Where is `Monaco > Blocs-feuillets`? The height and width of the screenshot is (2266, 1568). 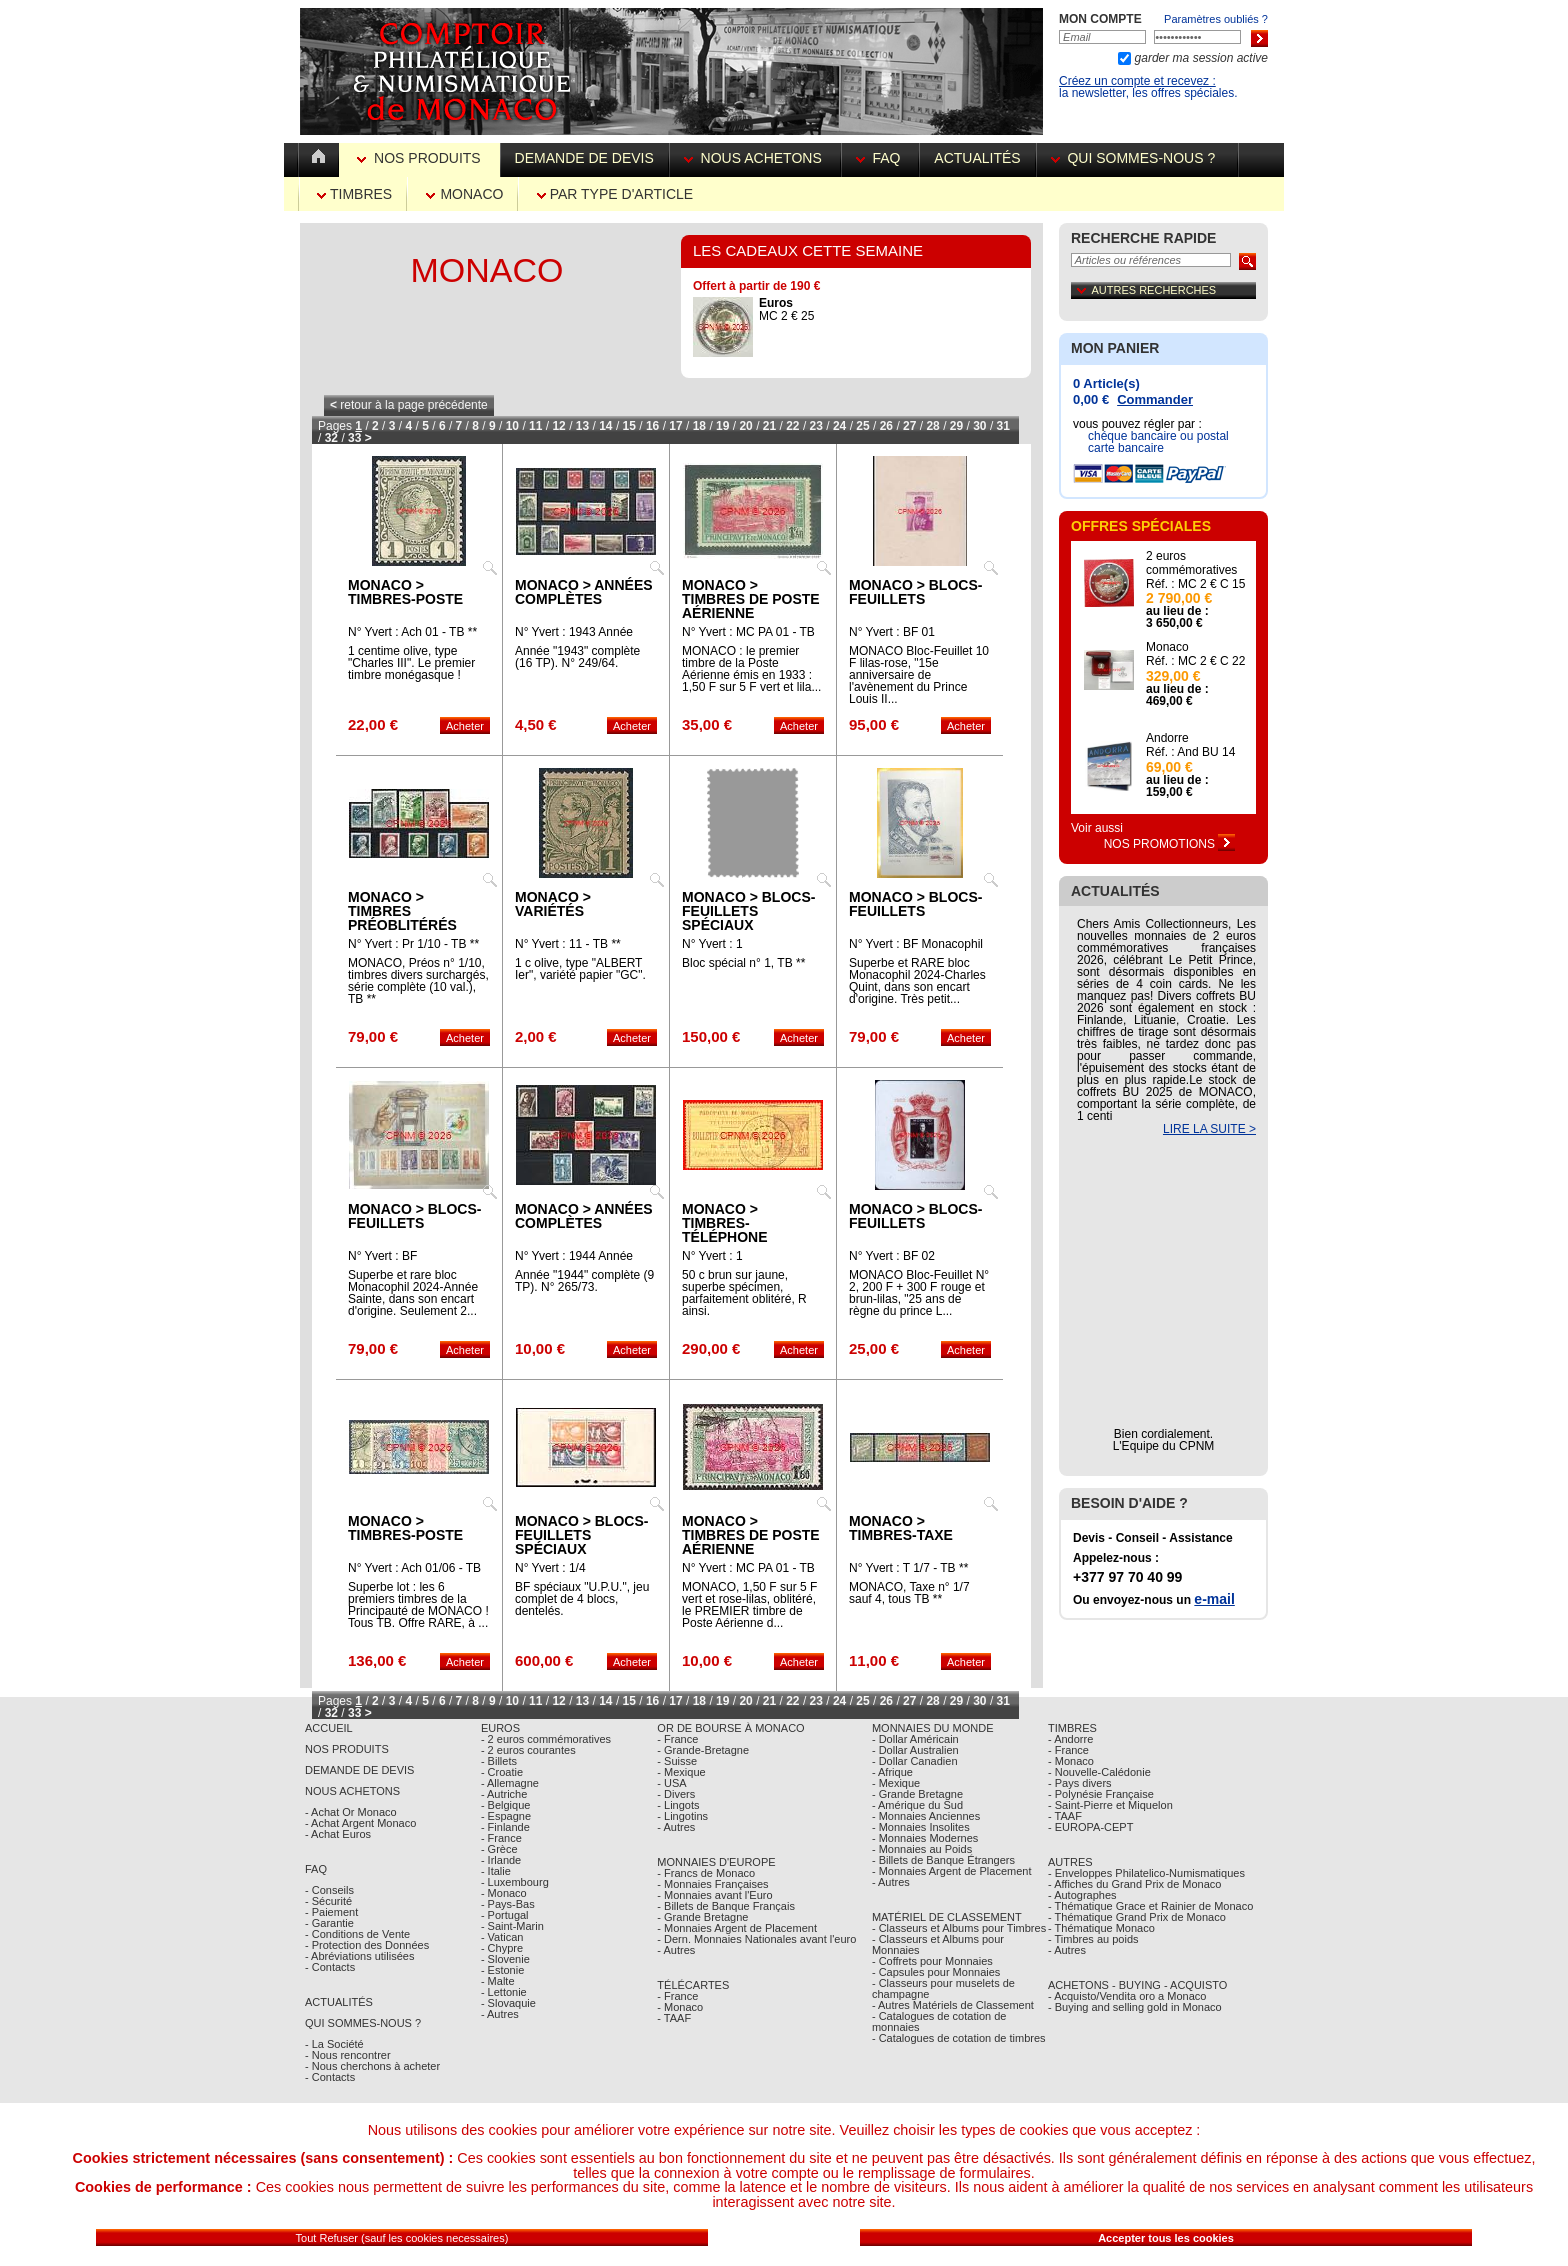
Monaco > Blocs-feuillets is located at coordinates (915, 592).